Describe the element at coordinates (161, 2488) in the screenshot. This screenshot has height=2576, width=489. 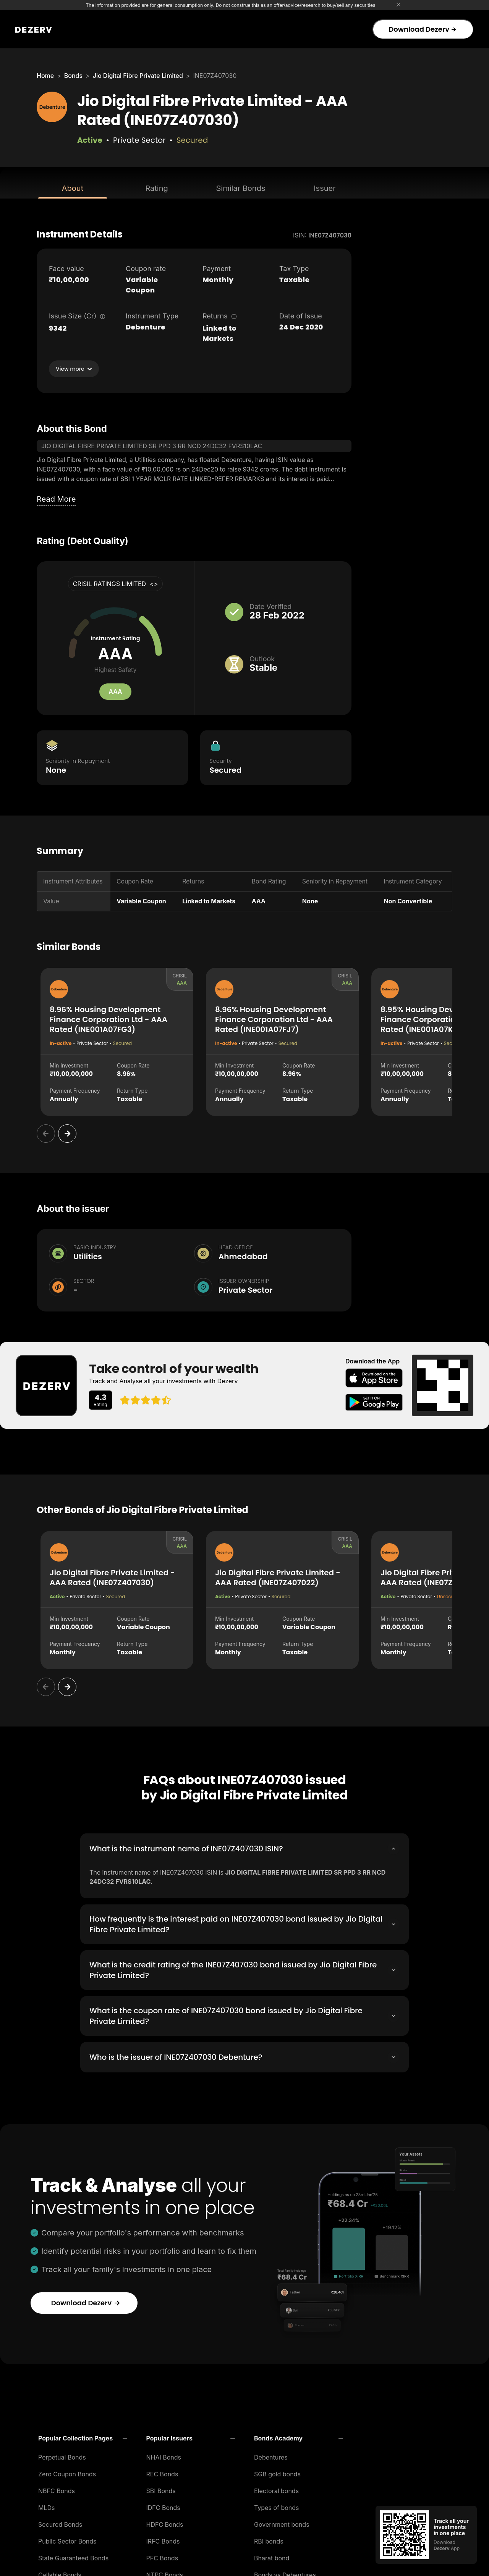
I see `SBI Bonds` at that location.